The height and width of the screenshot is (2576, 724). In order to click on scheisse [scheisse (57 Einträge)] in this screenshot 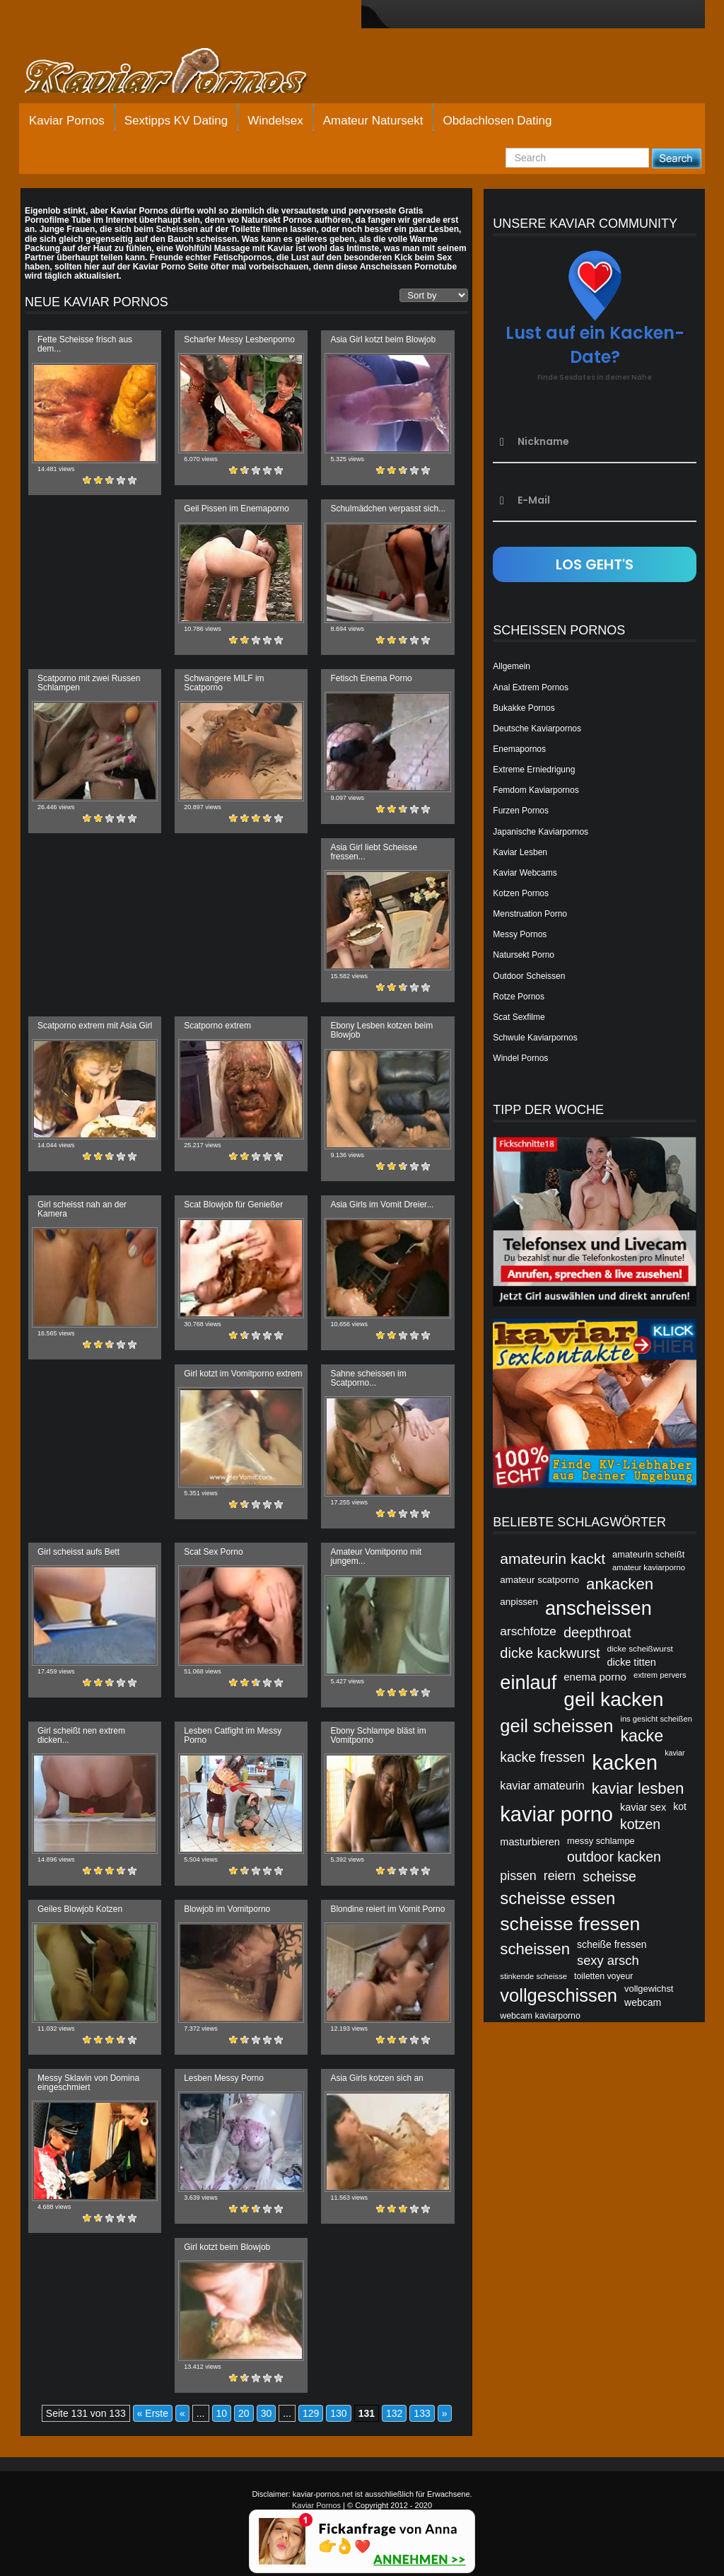, I will do `click(609, 1876)`.